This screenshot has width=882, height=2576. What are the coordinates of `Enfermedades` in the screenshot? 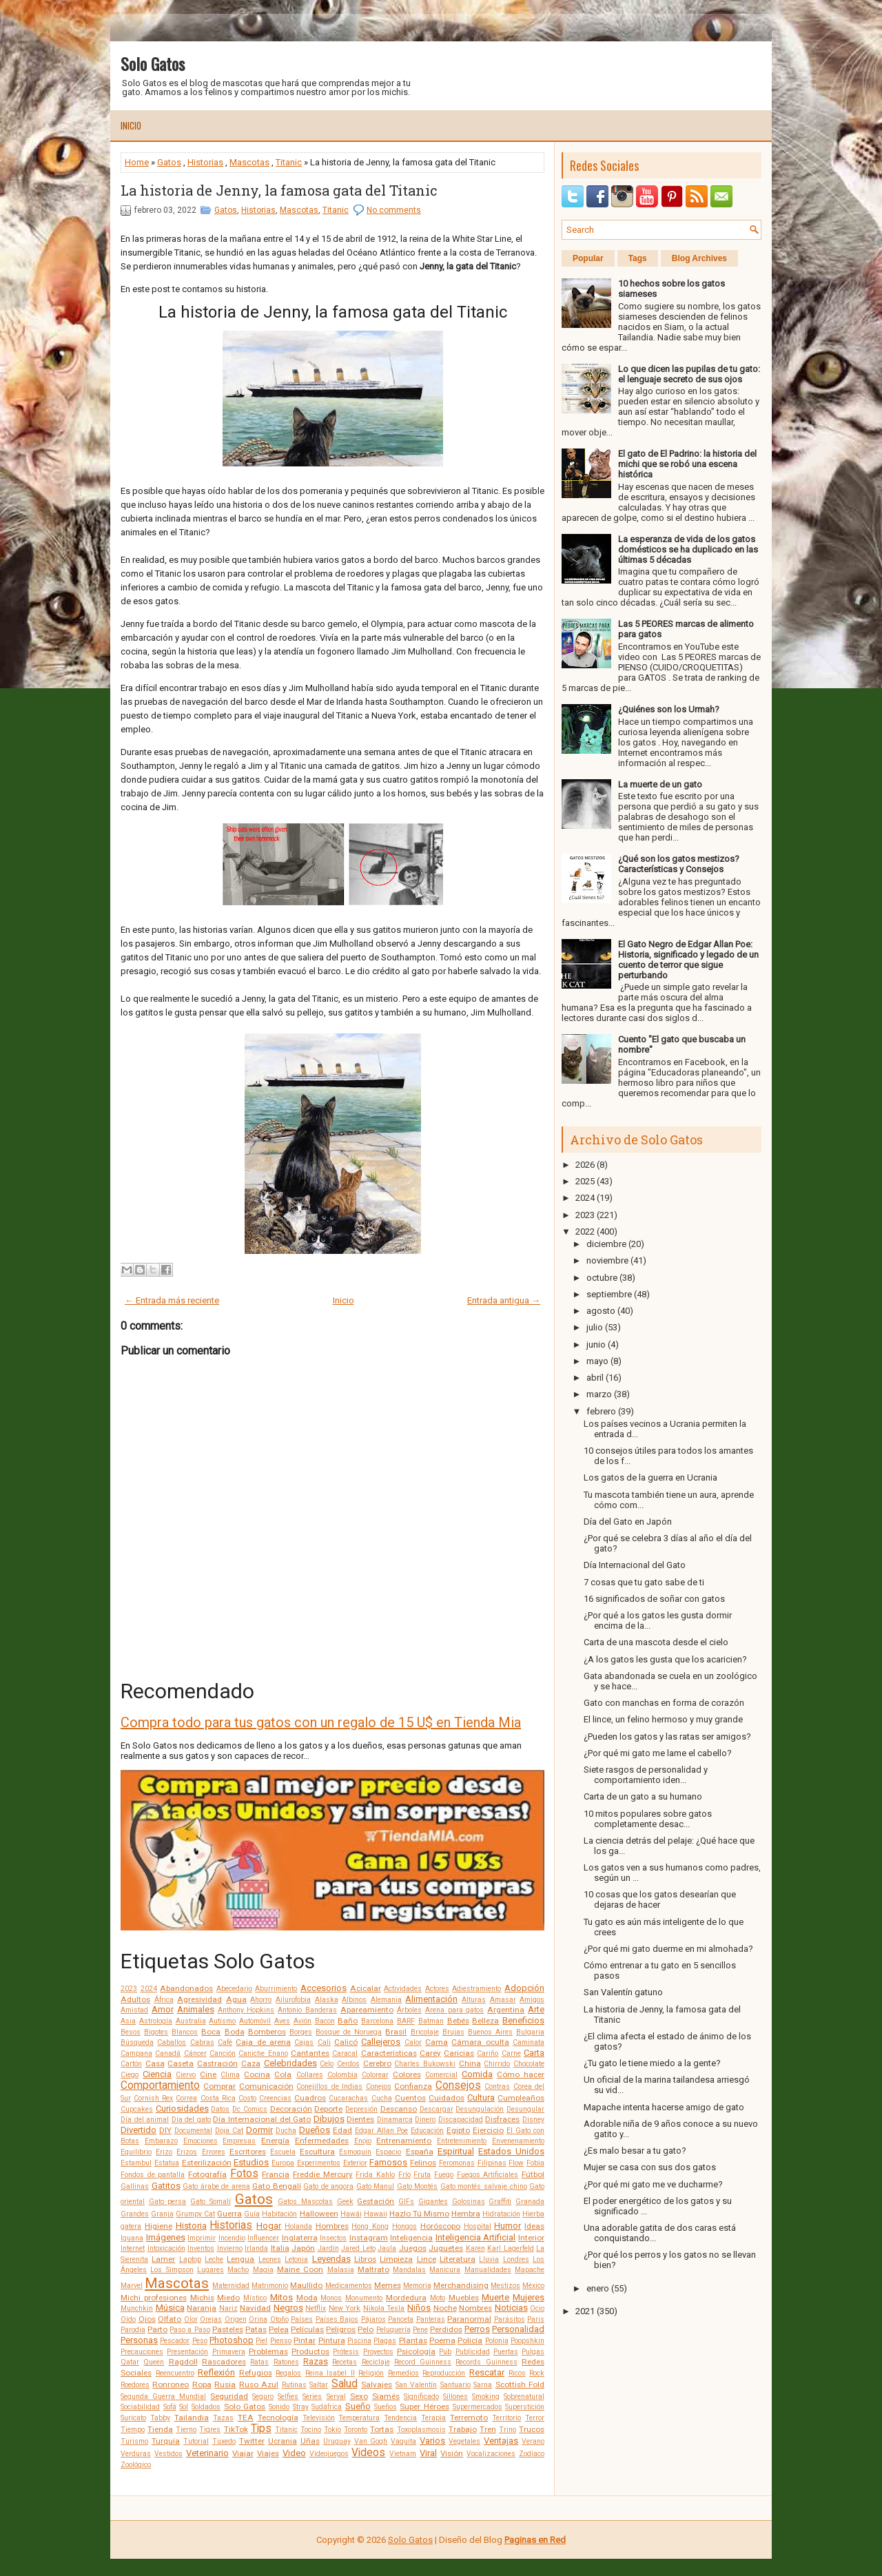 It's located at (322, 2140).